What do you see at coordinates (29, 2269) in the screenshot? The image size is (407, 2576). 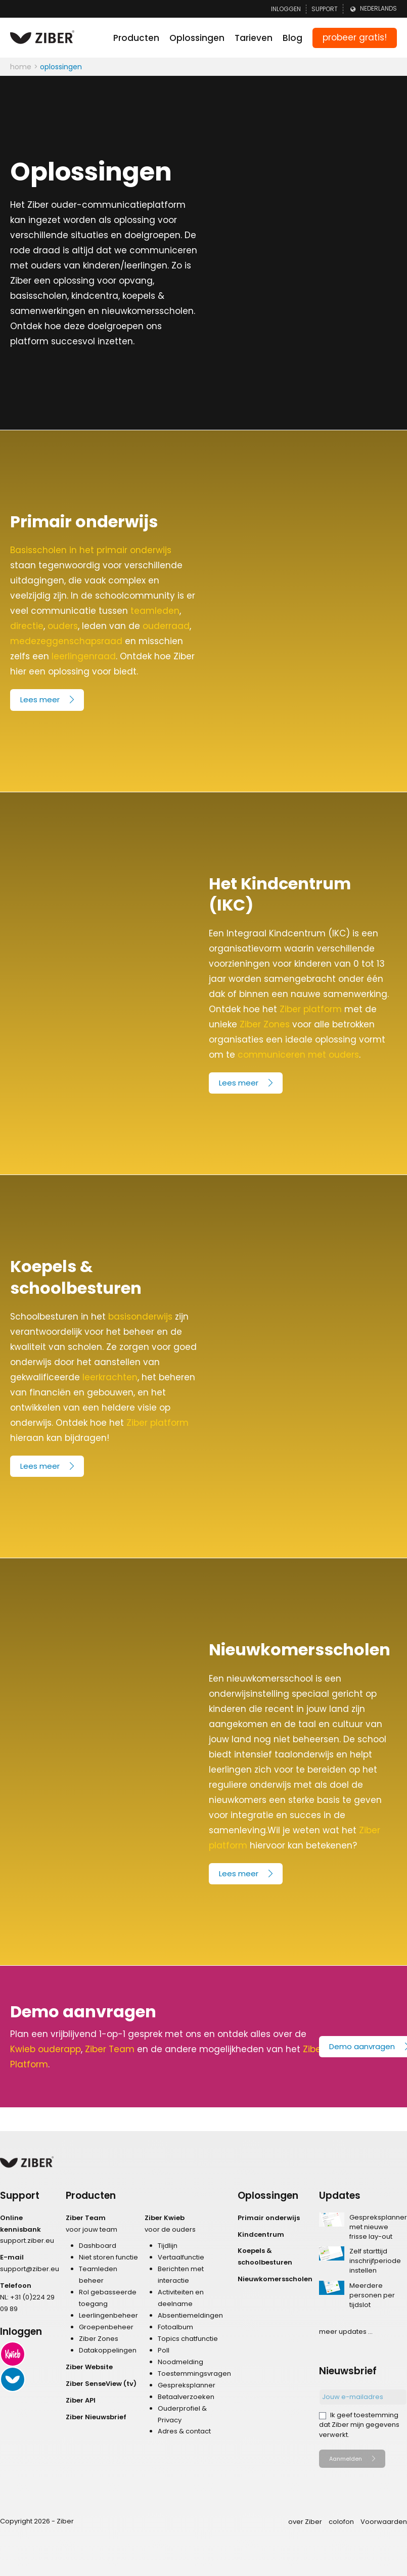 I see `support@ziber.eu` at bounding box center [29, 2269].